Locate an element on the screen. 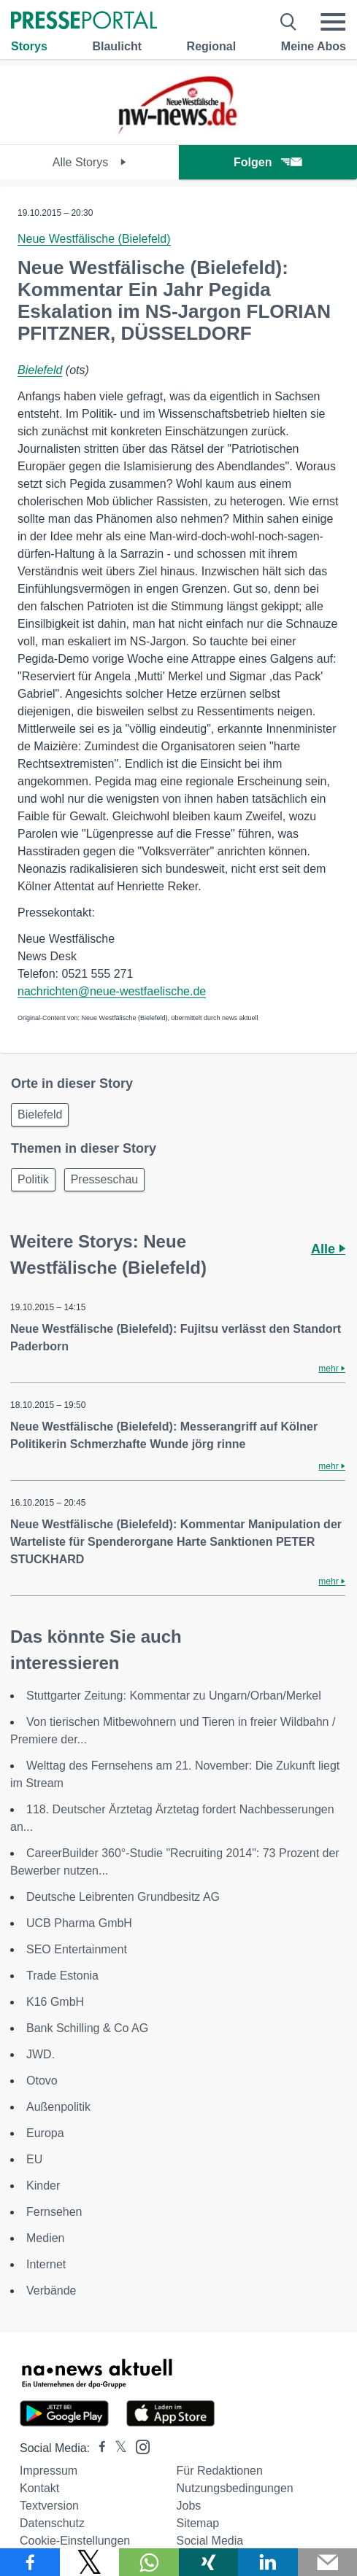 This screenshot has height=2576, width=357. Meine Abos is located at coordinates (313, 46).